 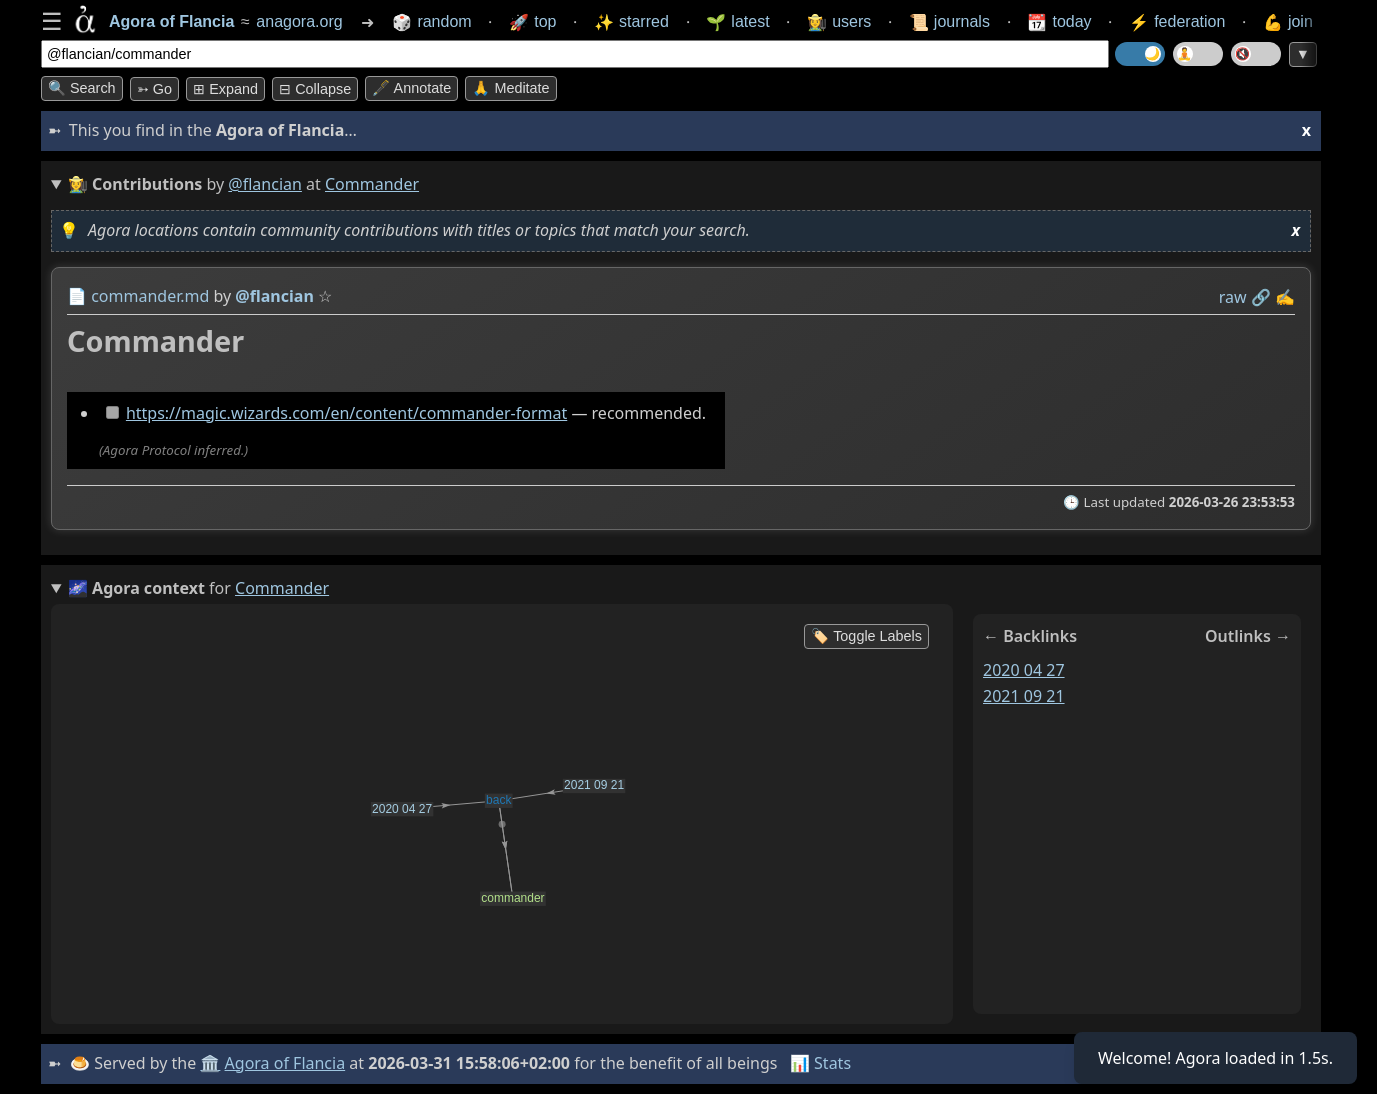 I want to click on raw, so click(x=1233, y=297).